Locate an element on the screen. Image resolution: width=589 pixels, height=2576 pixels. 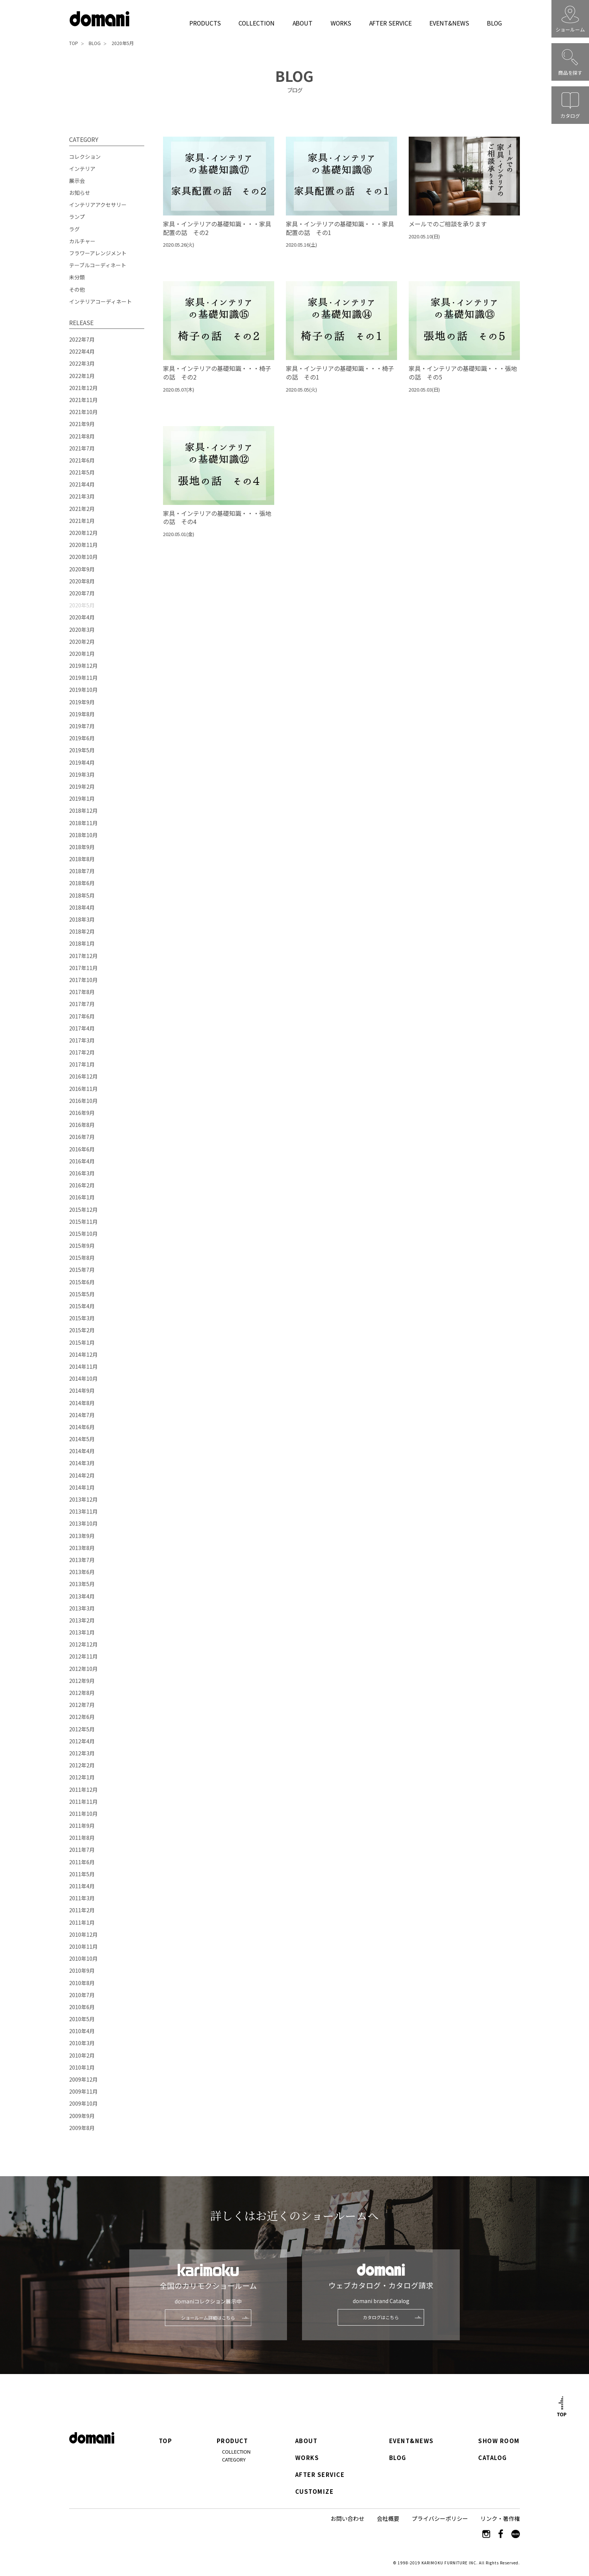
2013年7月 is located at coordinates (82, 1560).